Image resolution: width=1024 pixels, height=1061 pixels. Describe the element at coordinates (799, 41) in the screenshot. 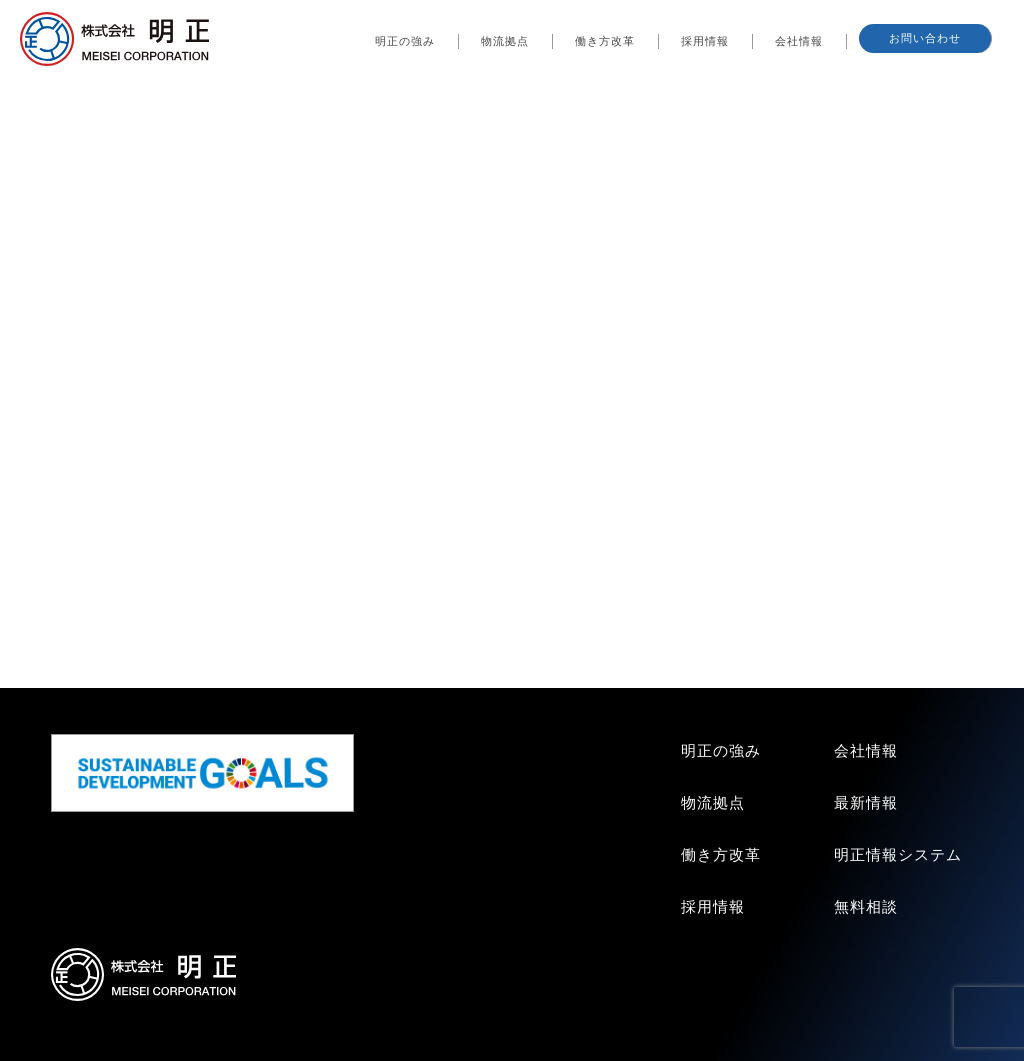

I see `会社情報` at that location.